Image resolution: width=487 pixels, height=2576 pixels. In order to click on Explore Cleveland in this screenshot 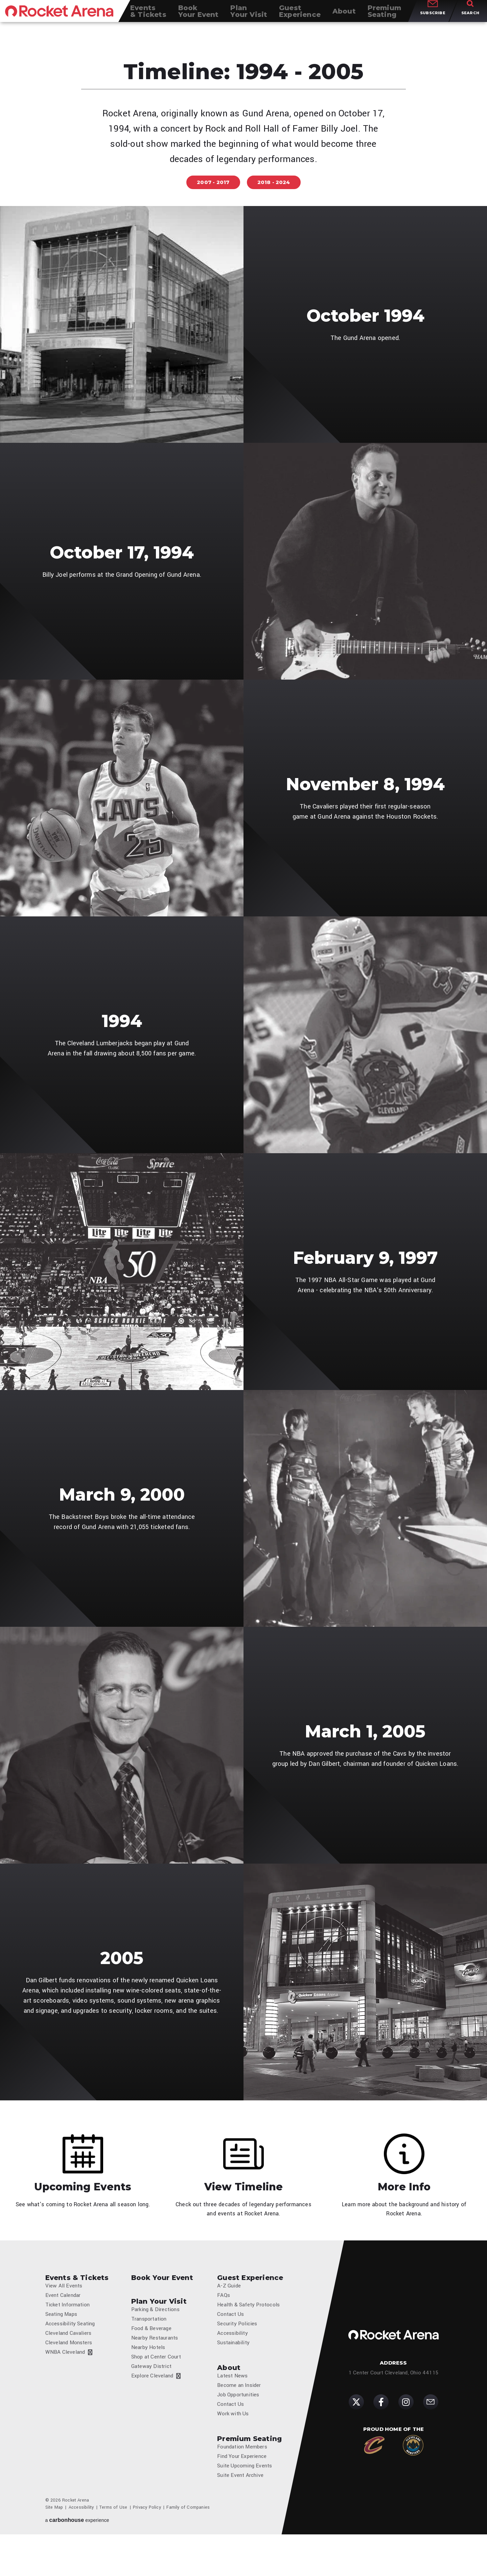, I will do `click(152, 2407)`.